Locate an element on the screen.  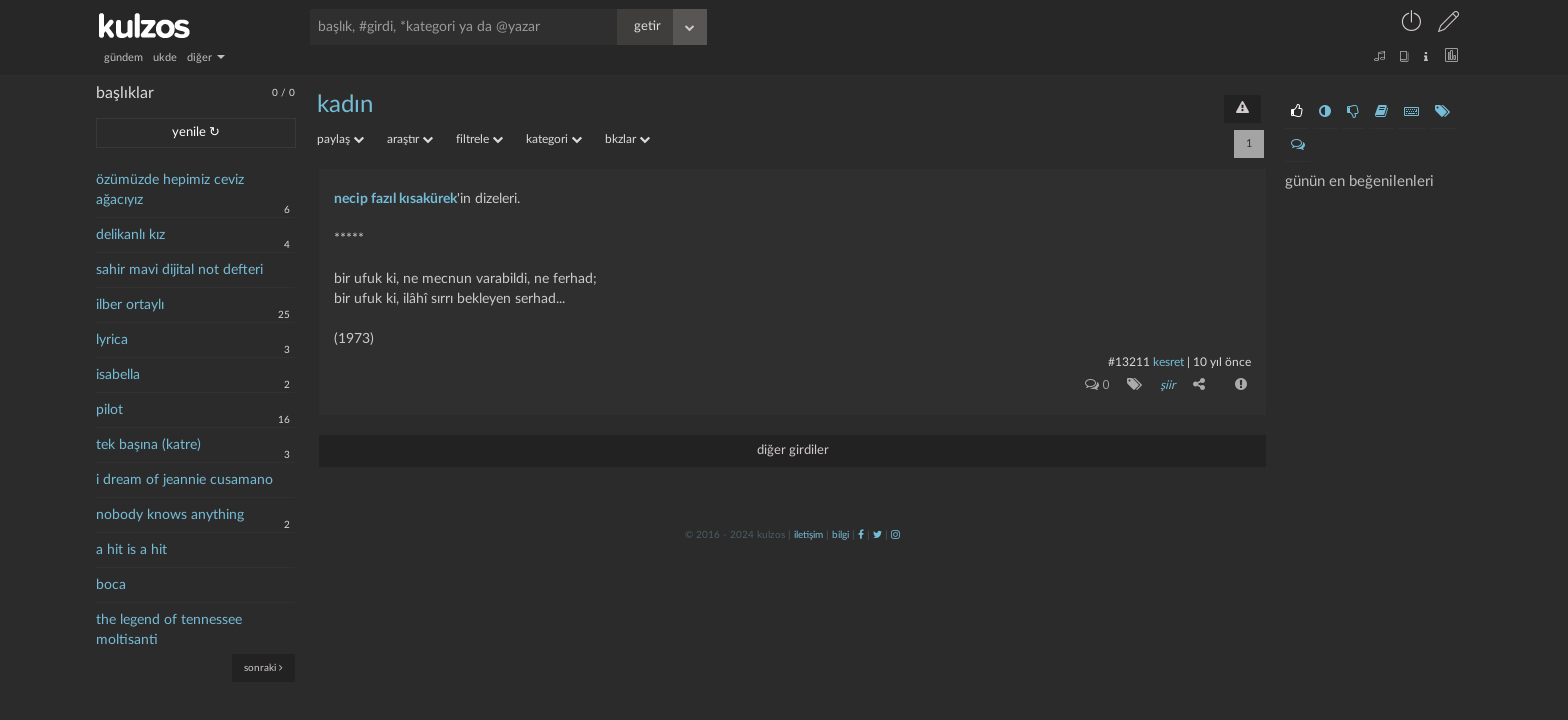
diğer girdiler is located at coordinates (793, 450).